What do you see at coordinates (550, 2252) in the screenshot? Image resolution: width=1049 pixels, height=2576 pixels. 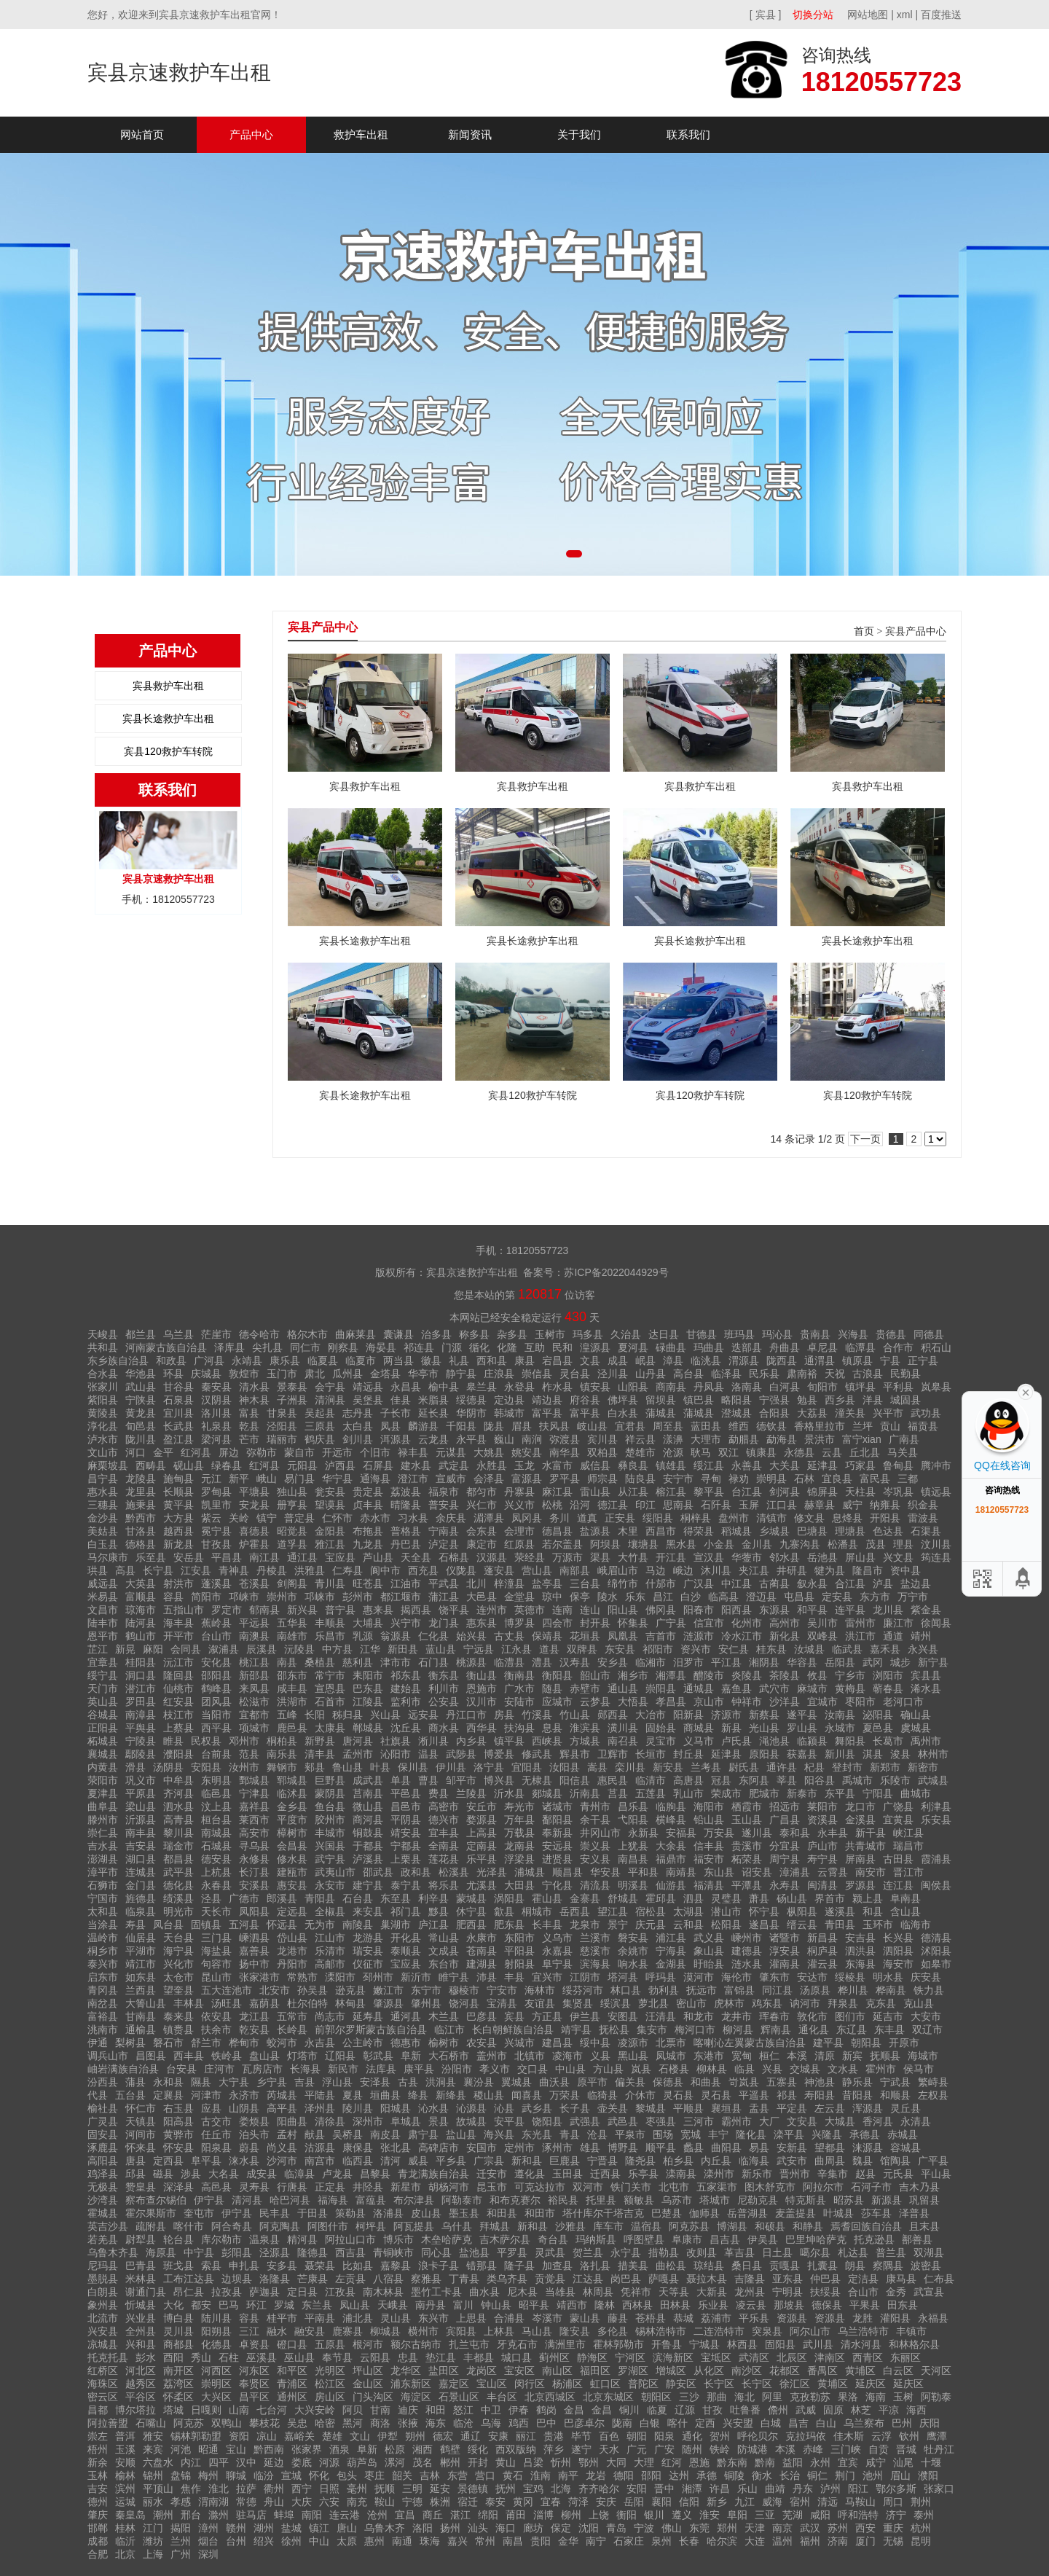 I see `灵武县` at bounding box center [550, 2252].